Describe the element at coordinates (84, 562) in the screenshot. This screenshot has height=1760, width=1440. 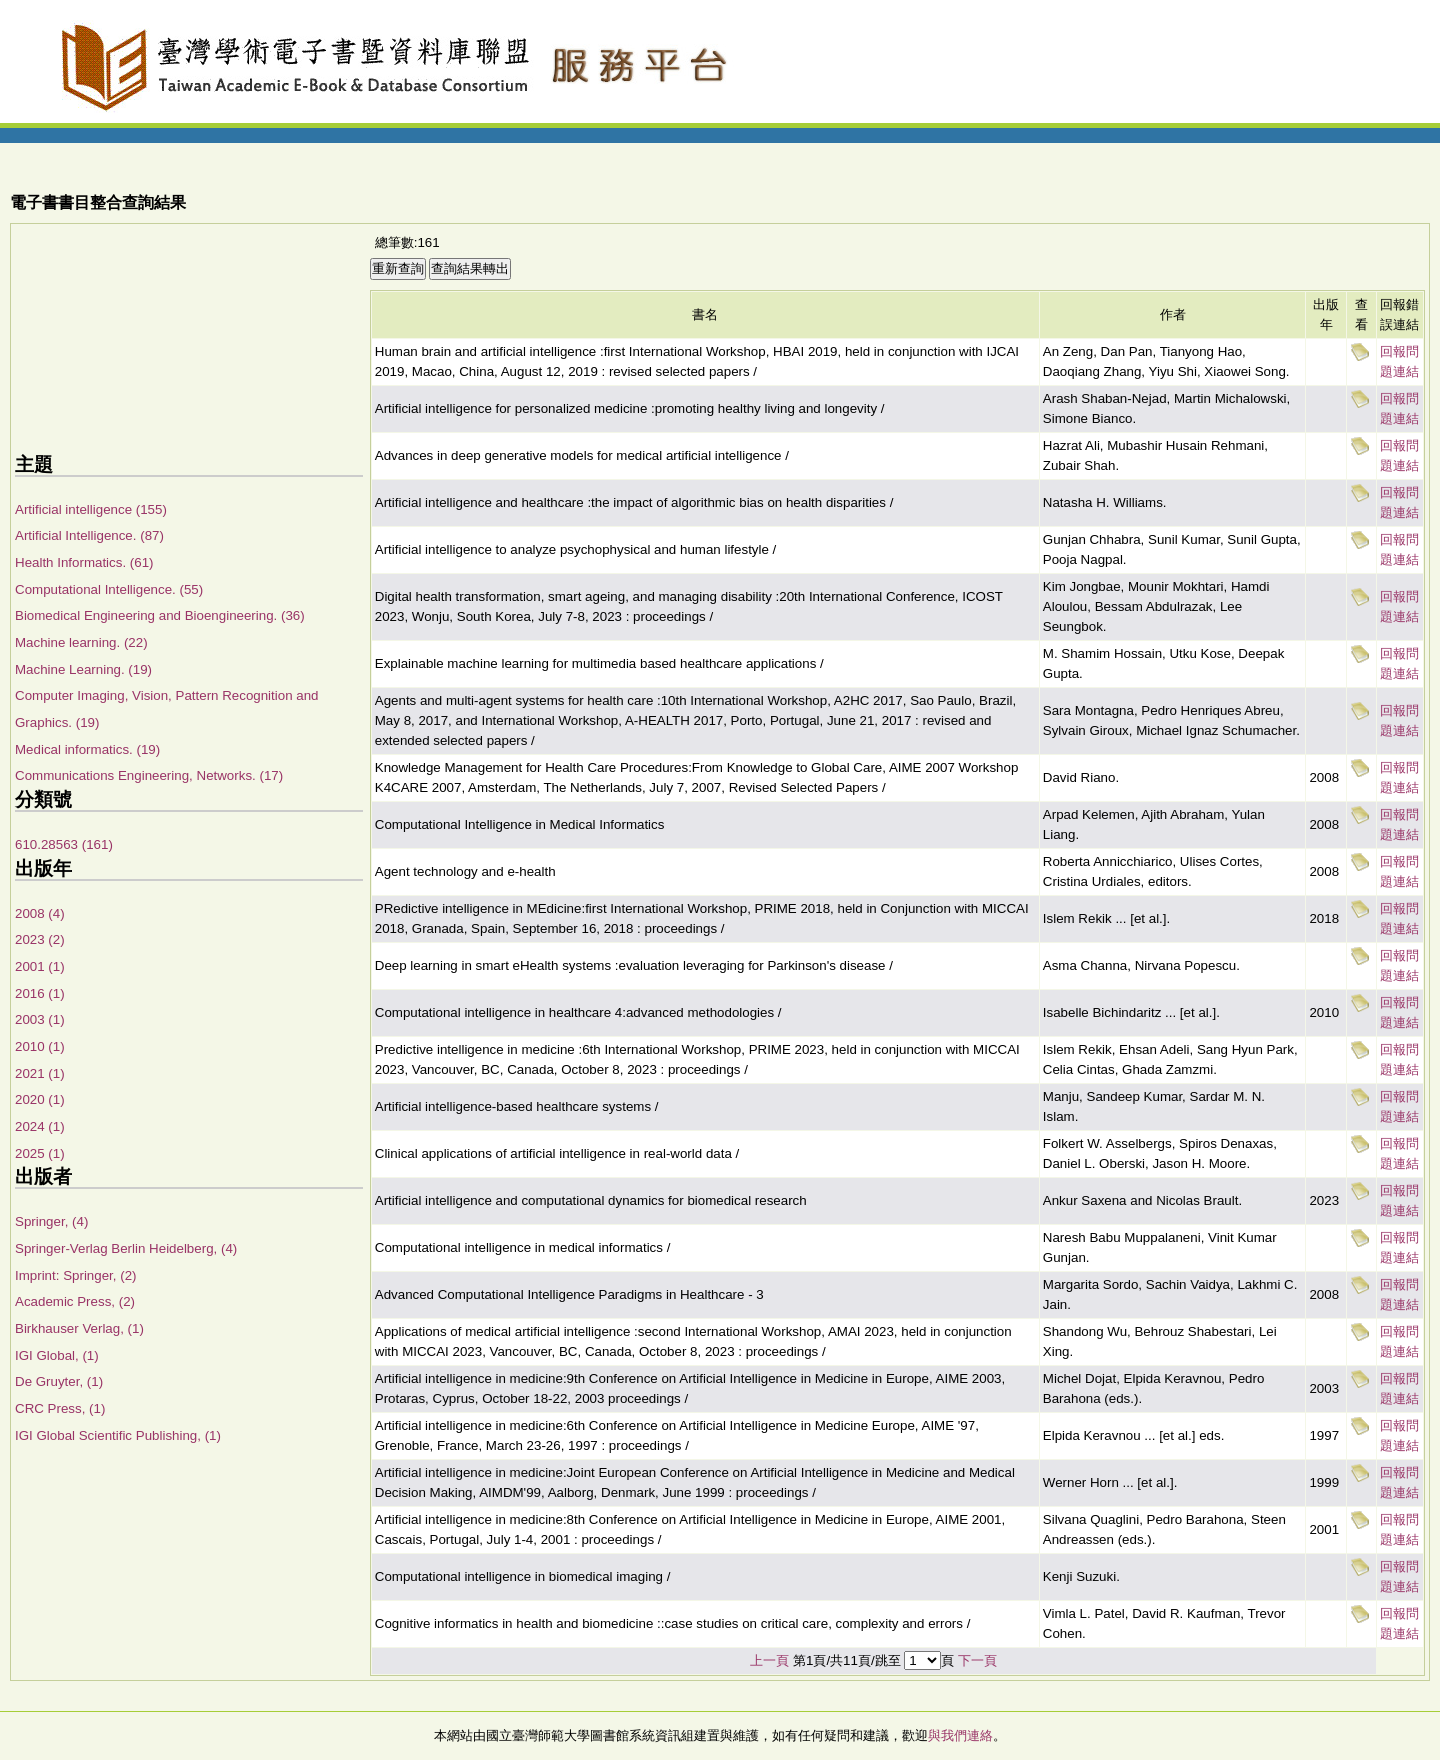
I see `Health Informatics. (61)` at that location.